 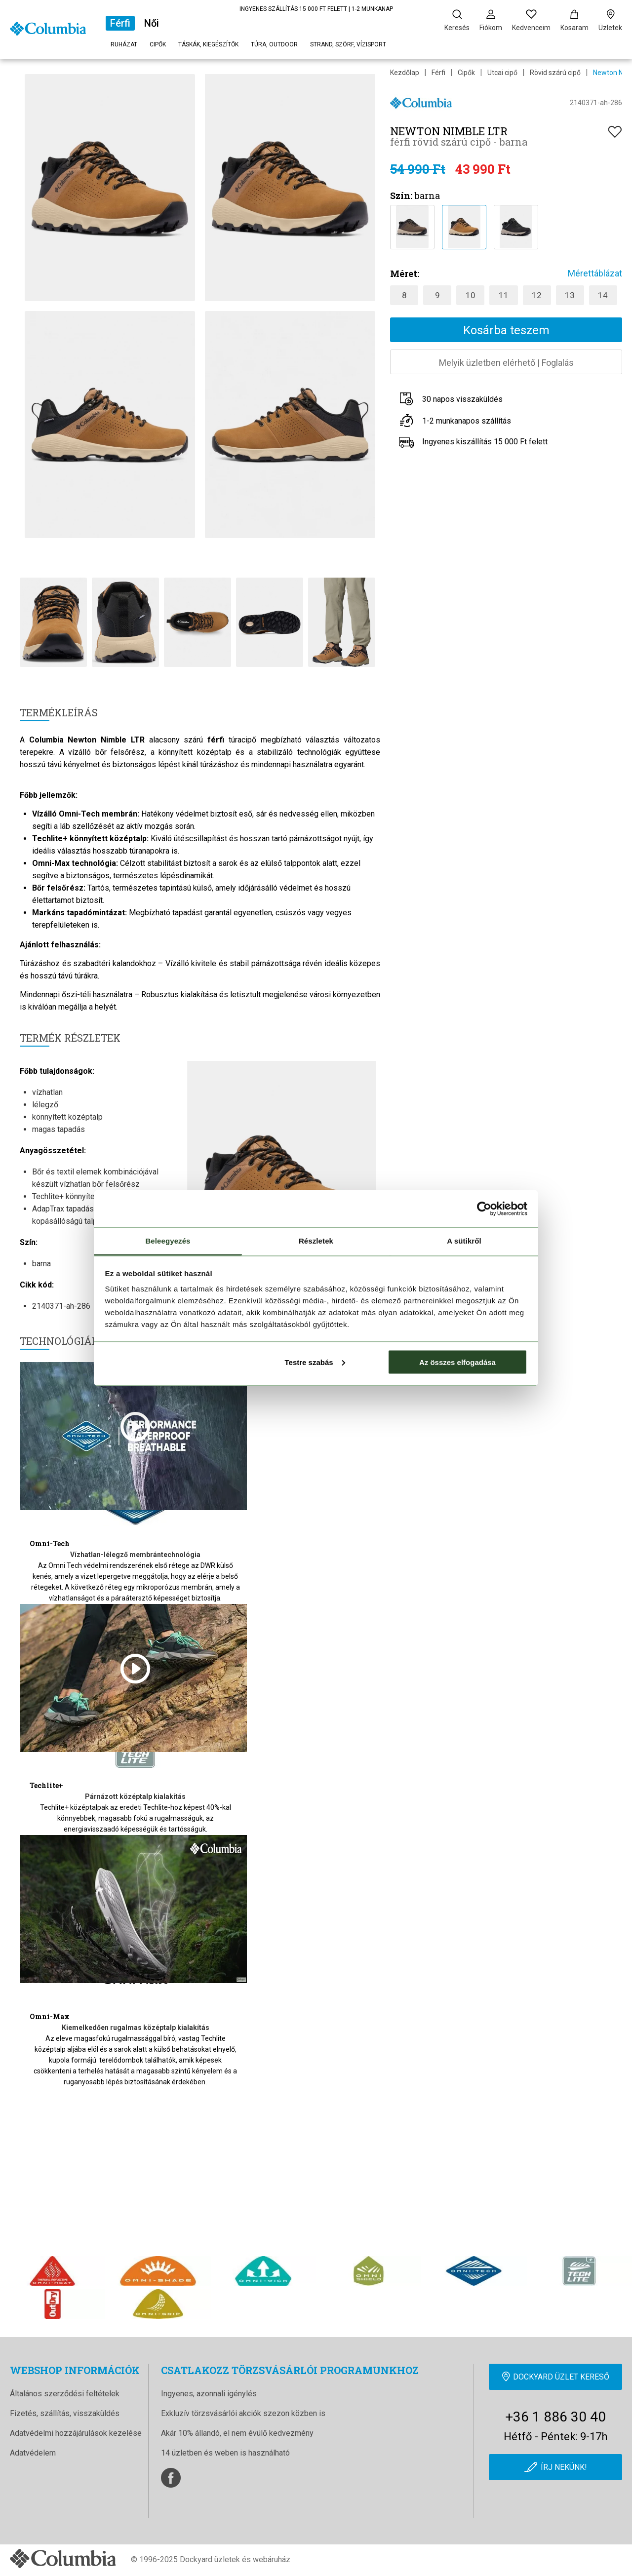 What do you see at coordinates (404, 273) in the screenshot?
I see `Méret:` at bounding box center [404, 273].